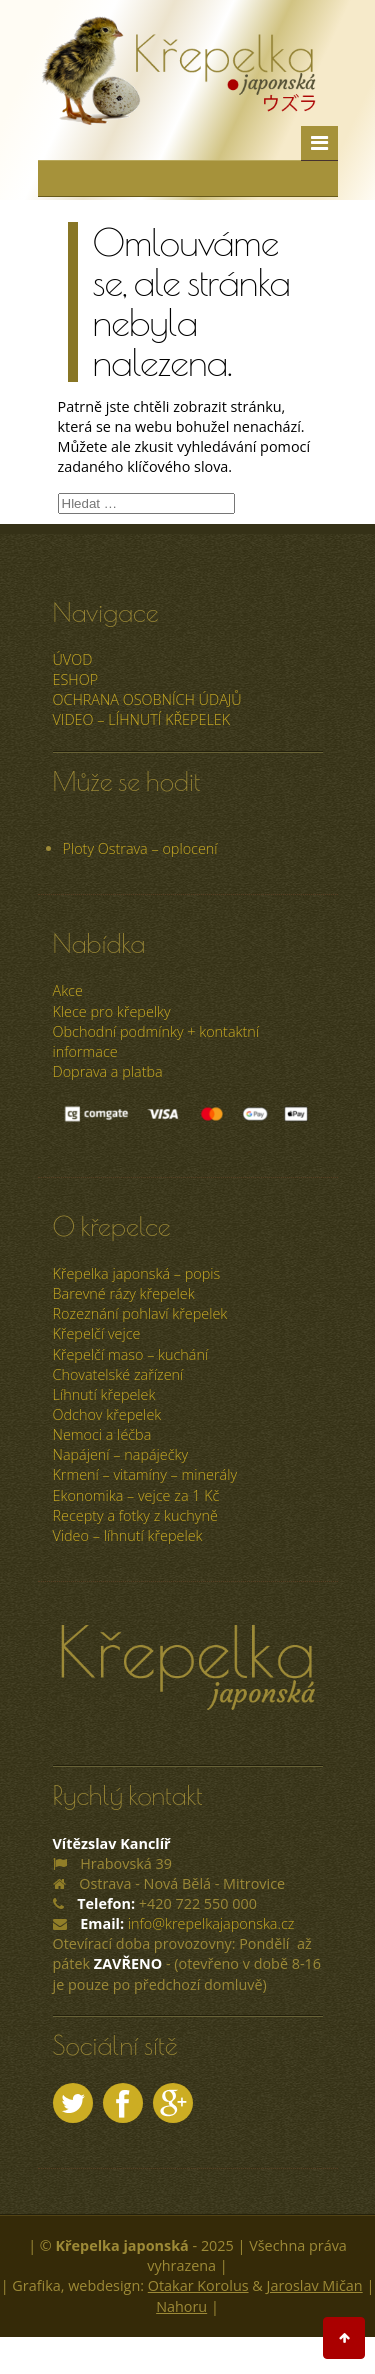  I want to click on Doprava a platba, so click(108, 1071).